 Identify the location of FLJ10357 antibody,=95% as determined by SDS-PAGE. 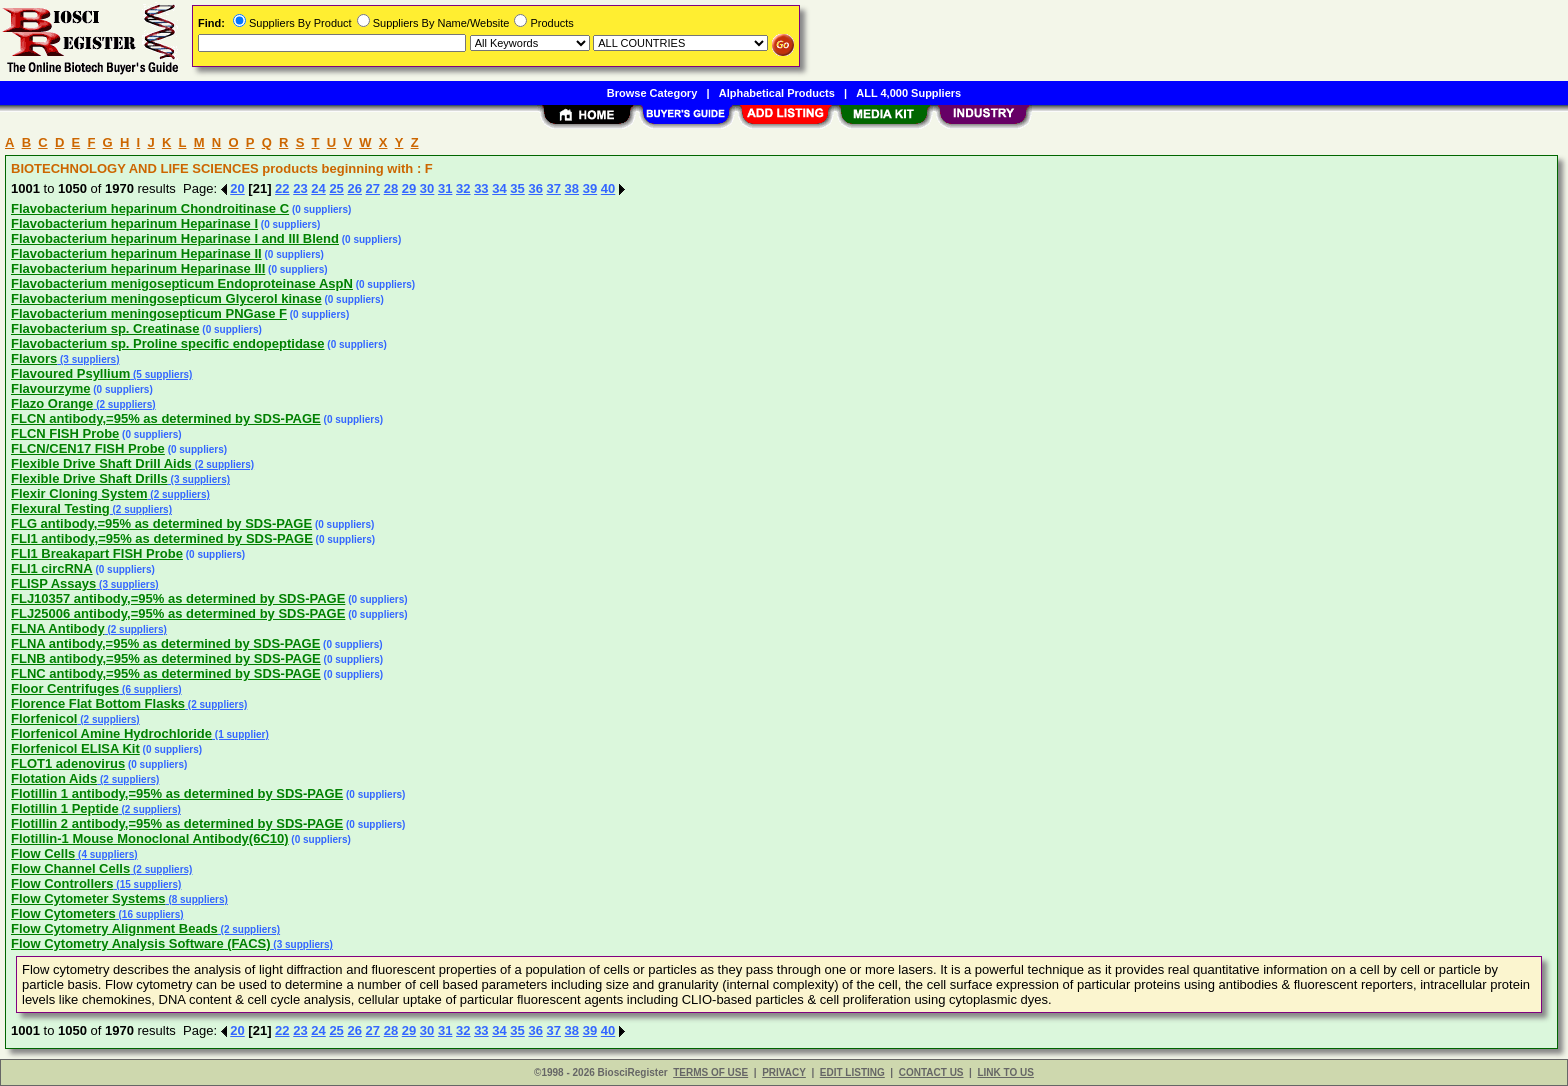
(178, 598).